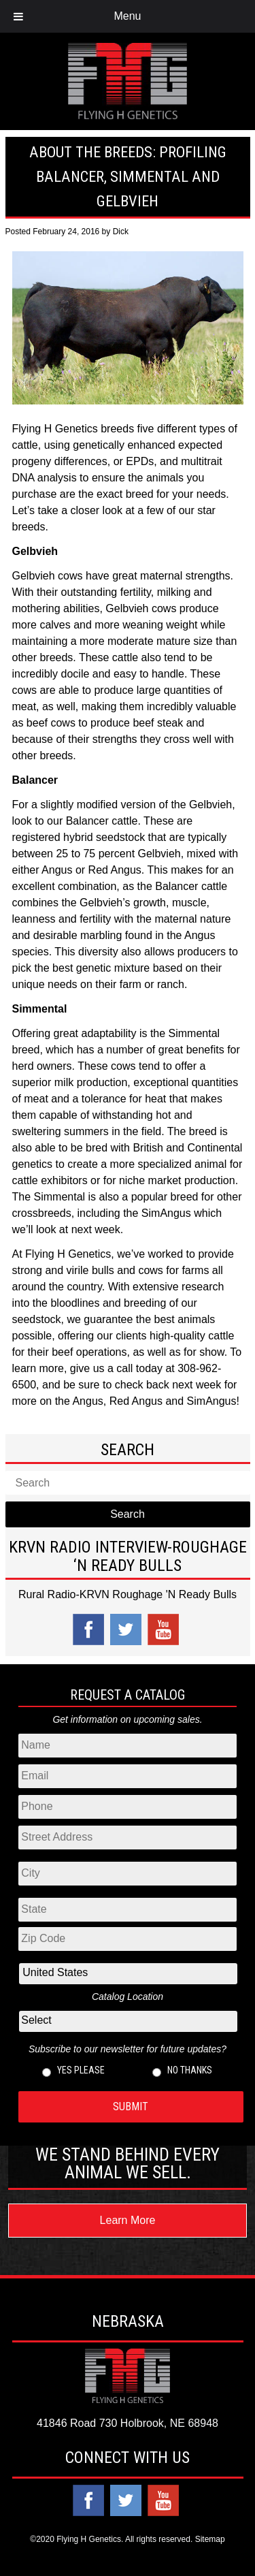  Describe the element at coordinates (210, 2539) in the screenshot. I see `Sitemap` at that location.